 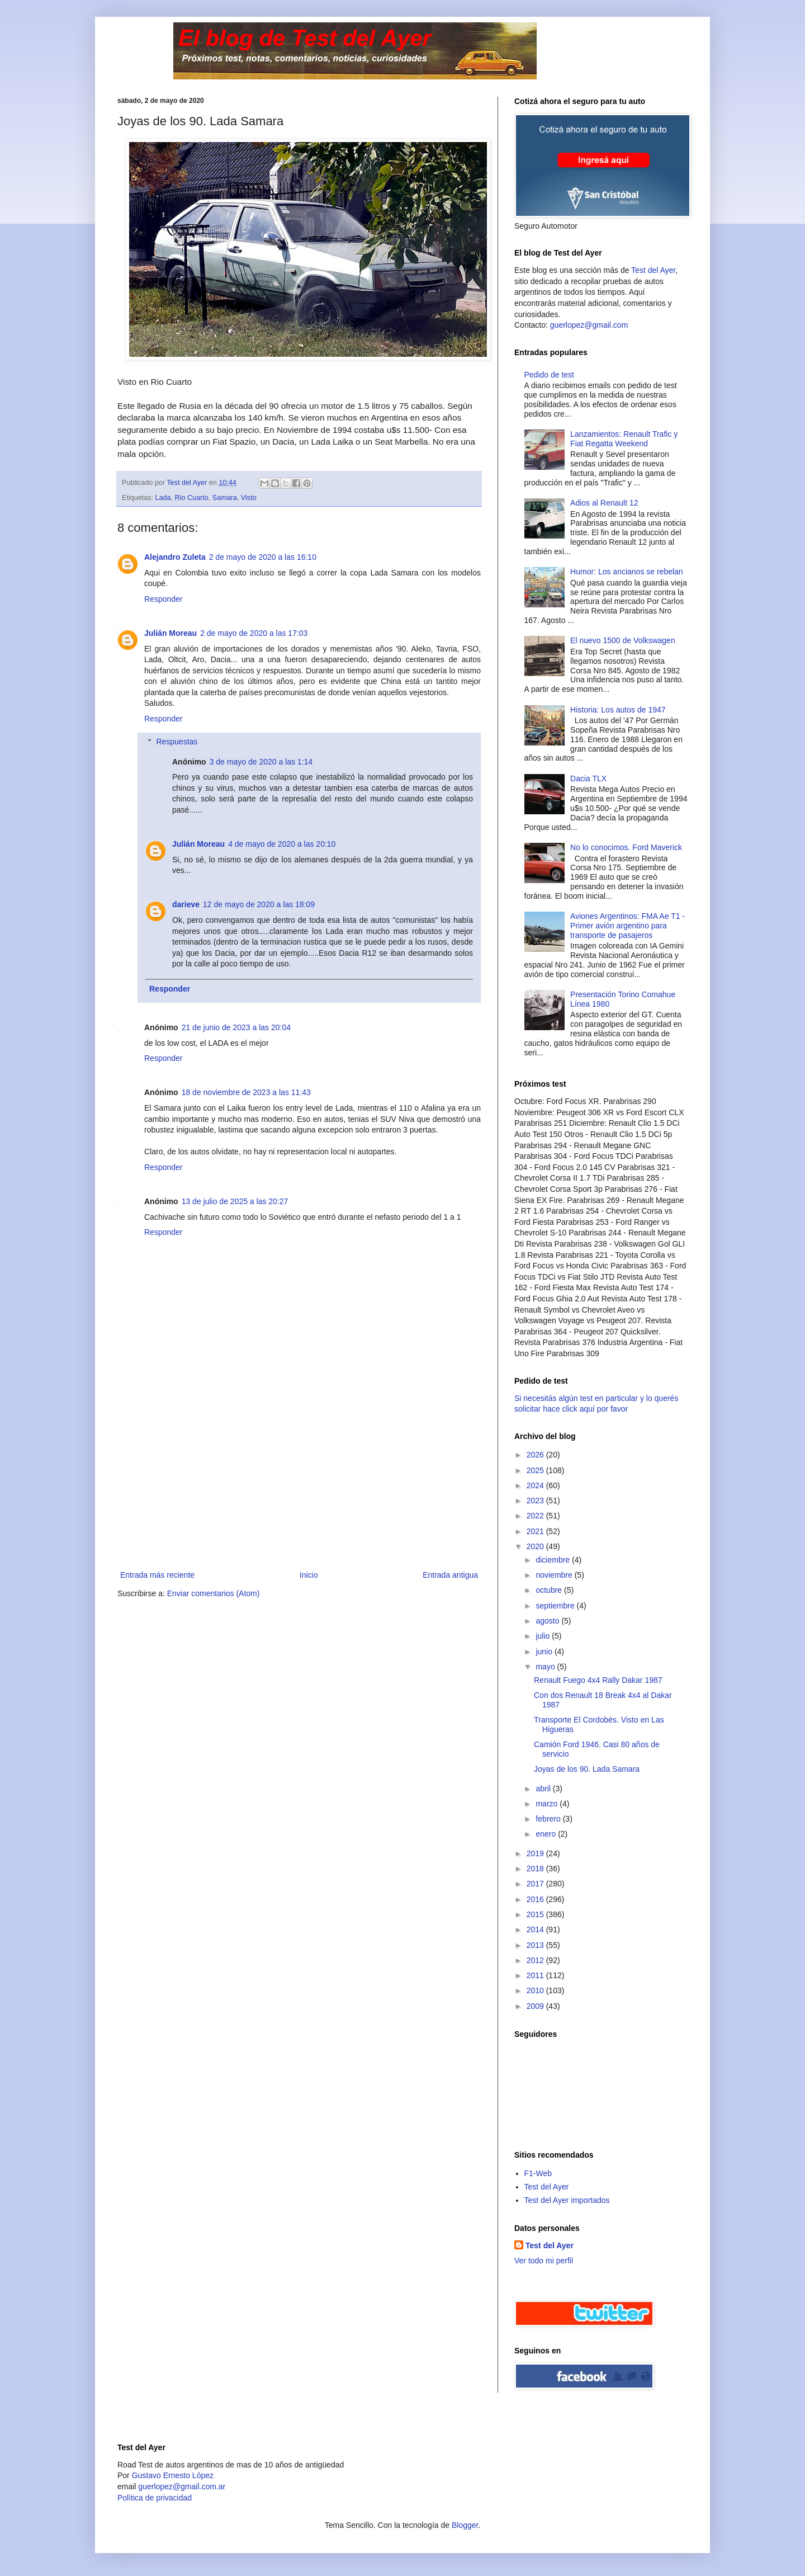 What do you see at coordinates (536, 1515) in the screenshot?
I see `2022` at bounding box center [536, 1515].